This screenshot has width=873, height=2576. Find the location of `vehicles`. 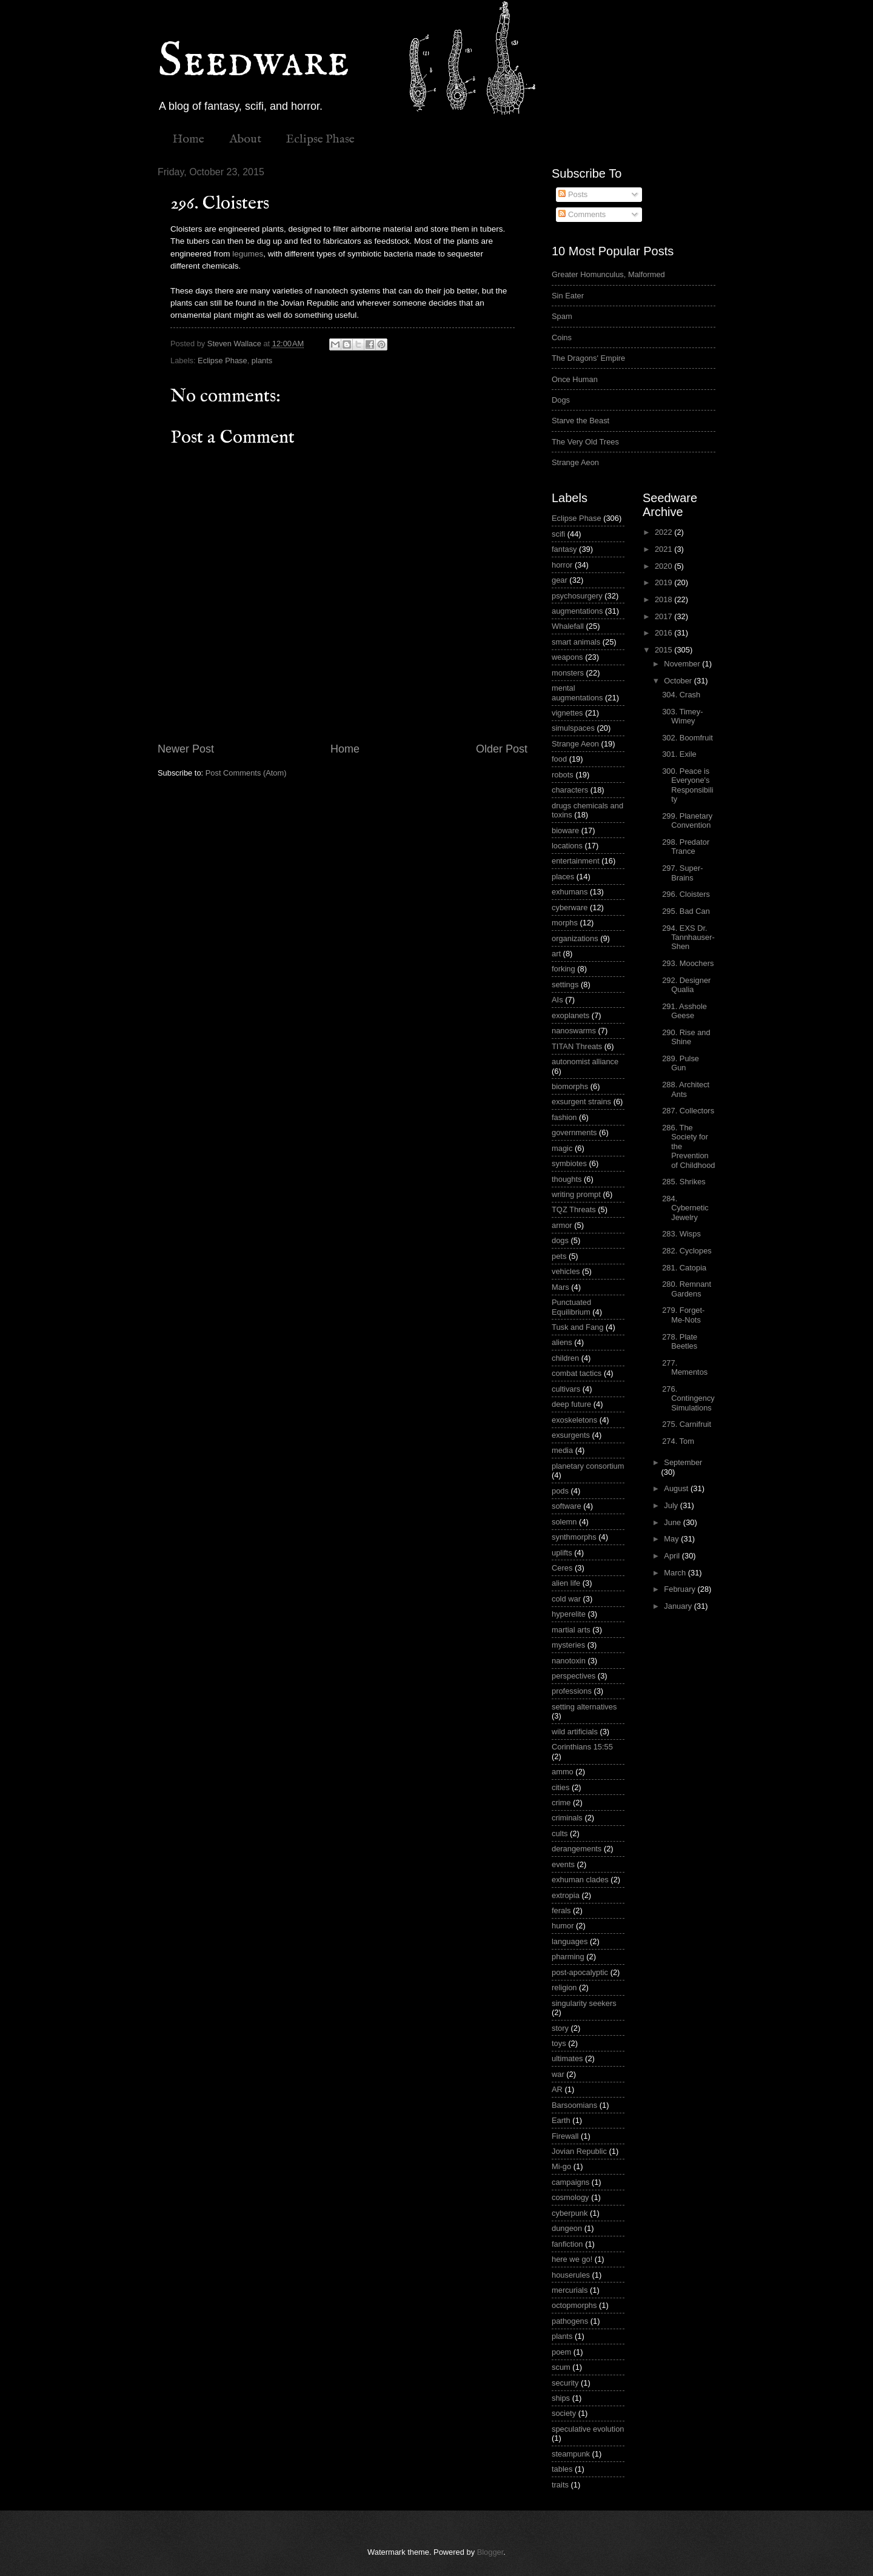

vehicles is located at coordinates (566, 1271).